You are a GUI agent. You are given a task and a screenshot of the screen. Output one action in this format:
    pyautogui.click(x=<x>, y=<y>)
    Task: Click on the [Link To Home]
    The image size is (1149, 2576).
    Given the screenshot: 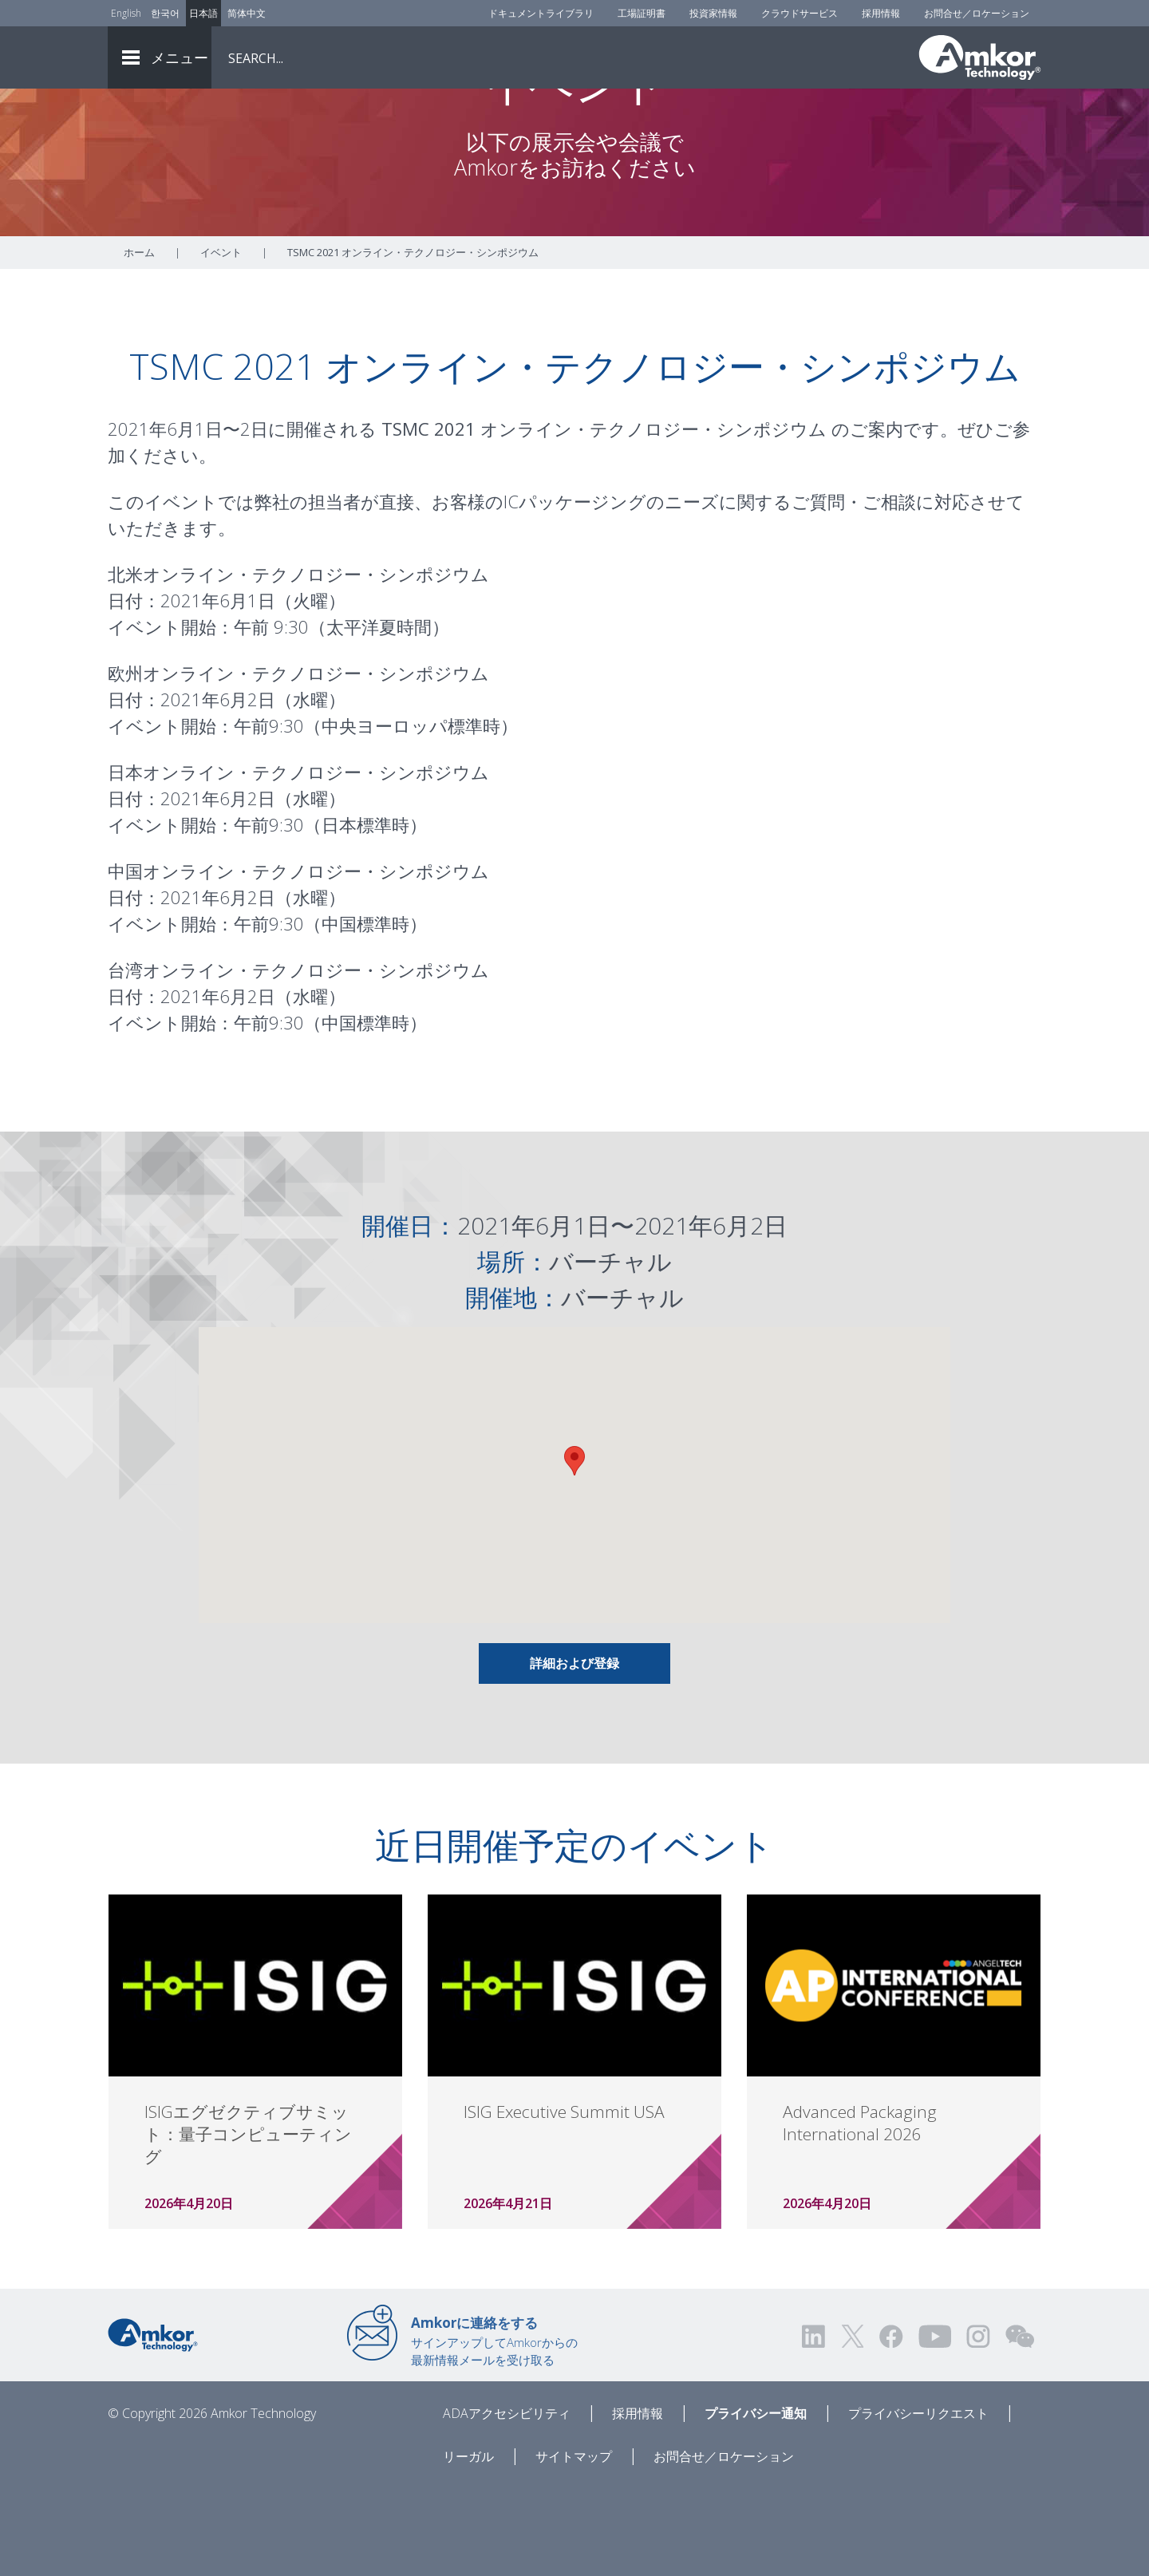 What is the action you would take?
    pyautogui.click(x=979, y=57)
    